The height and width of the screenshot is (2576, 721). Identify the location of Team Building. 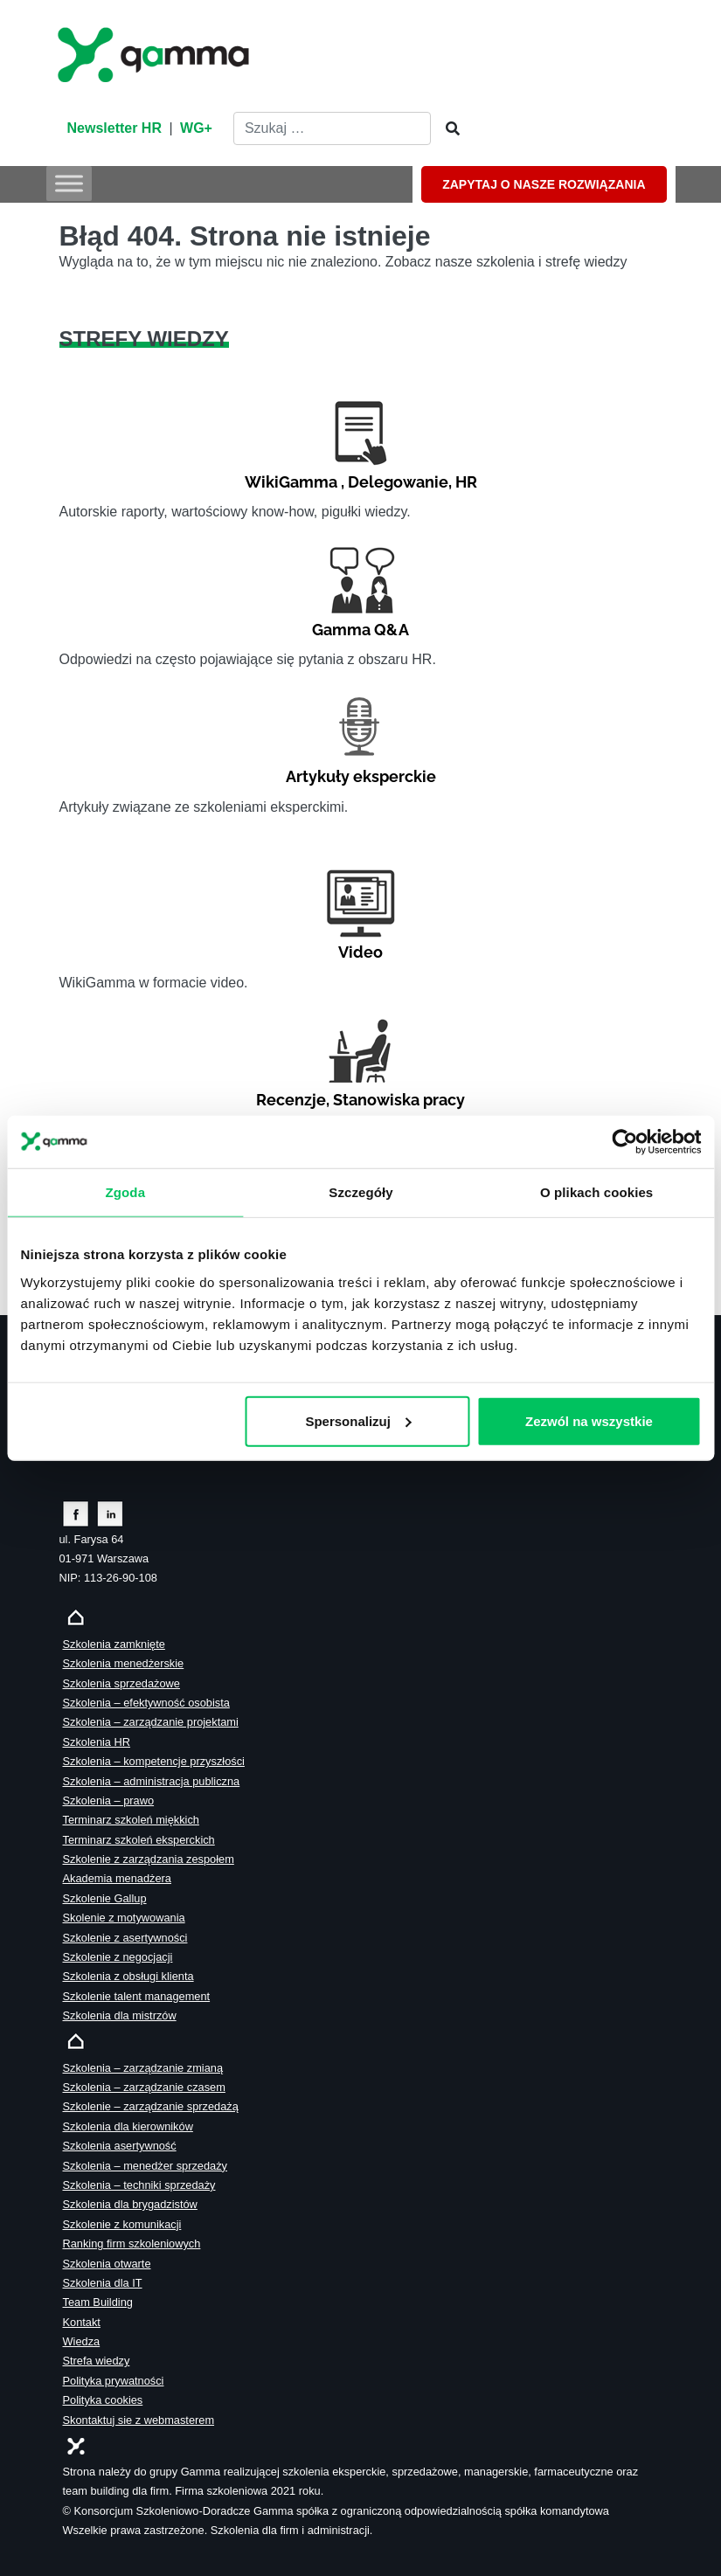
(98, 2302).